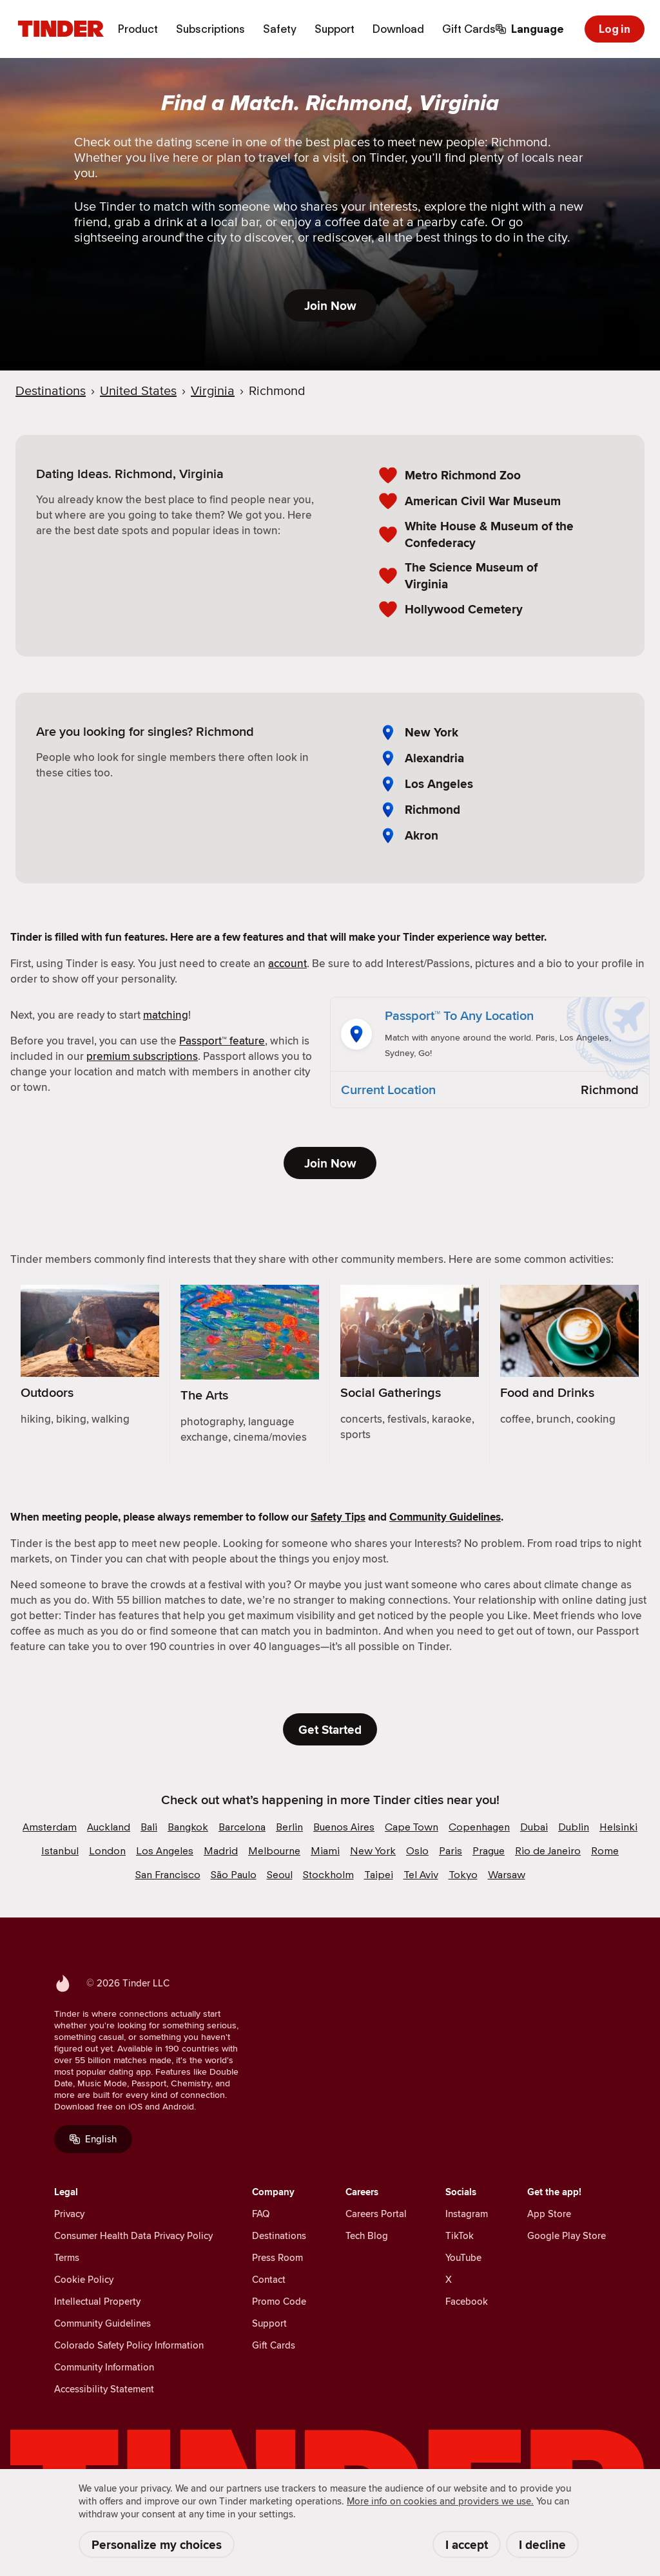  What do you see at coordinates (279, 2235) in the screenshot?
I see `Destinations` at bounding box center [279, 2235].